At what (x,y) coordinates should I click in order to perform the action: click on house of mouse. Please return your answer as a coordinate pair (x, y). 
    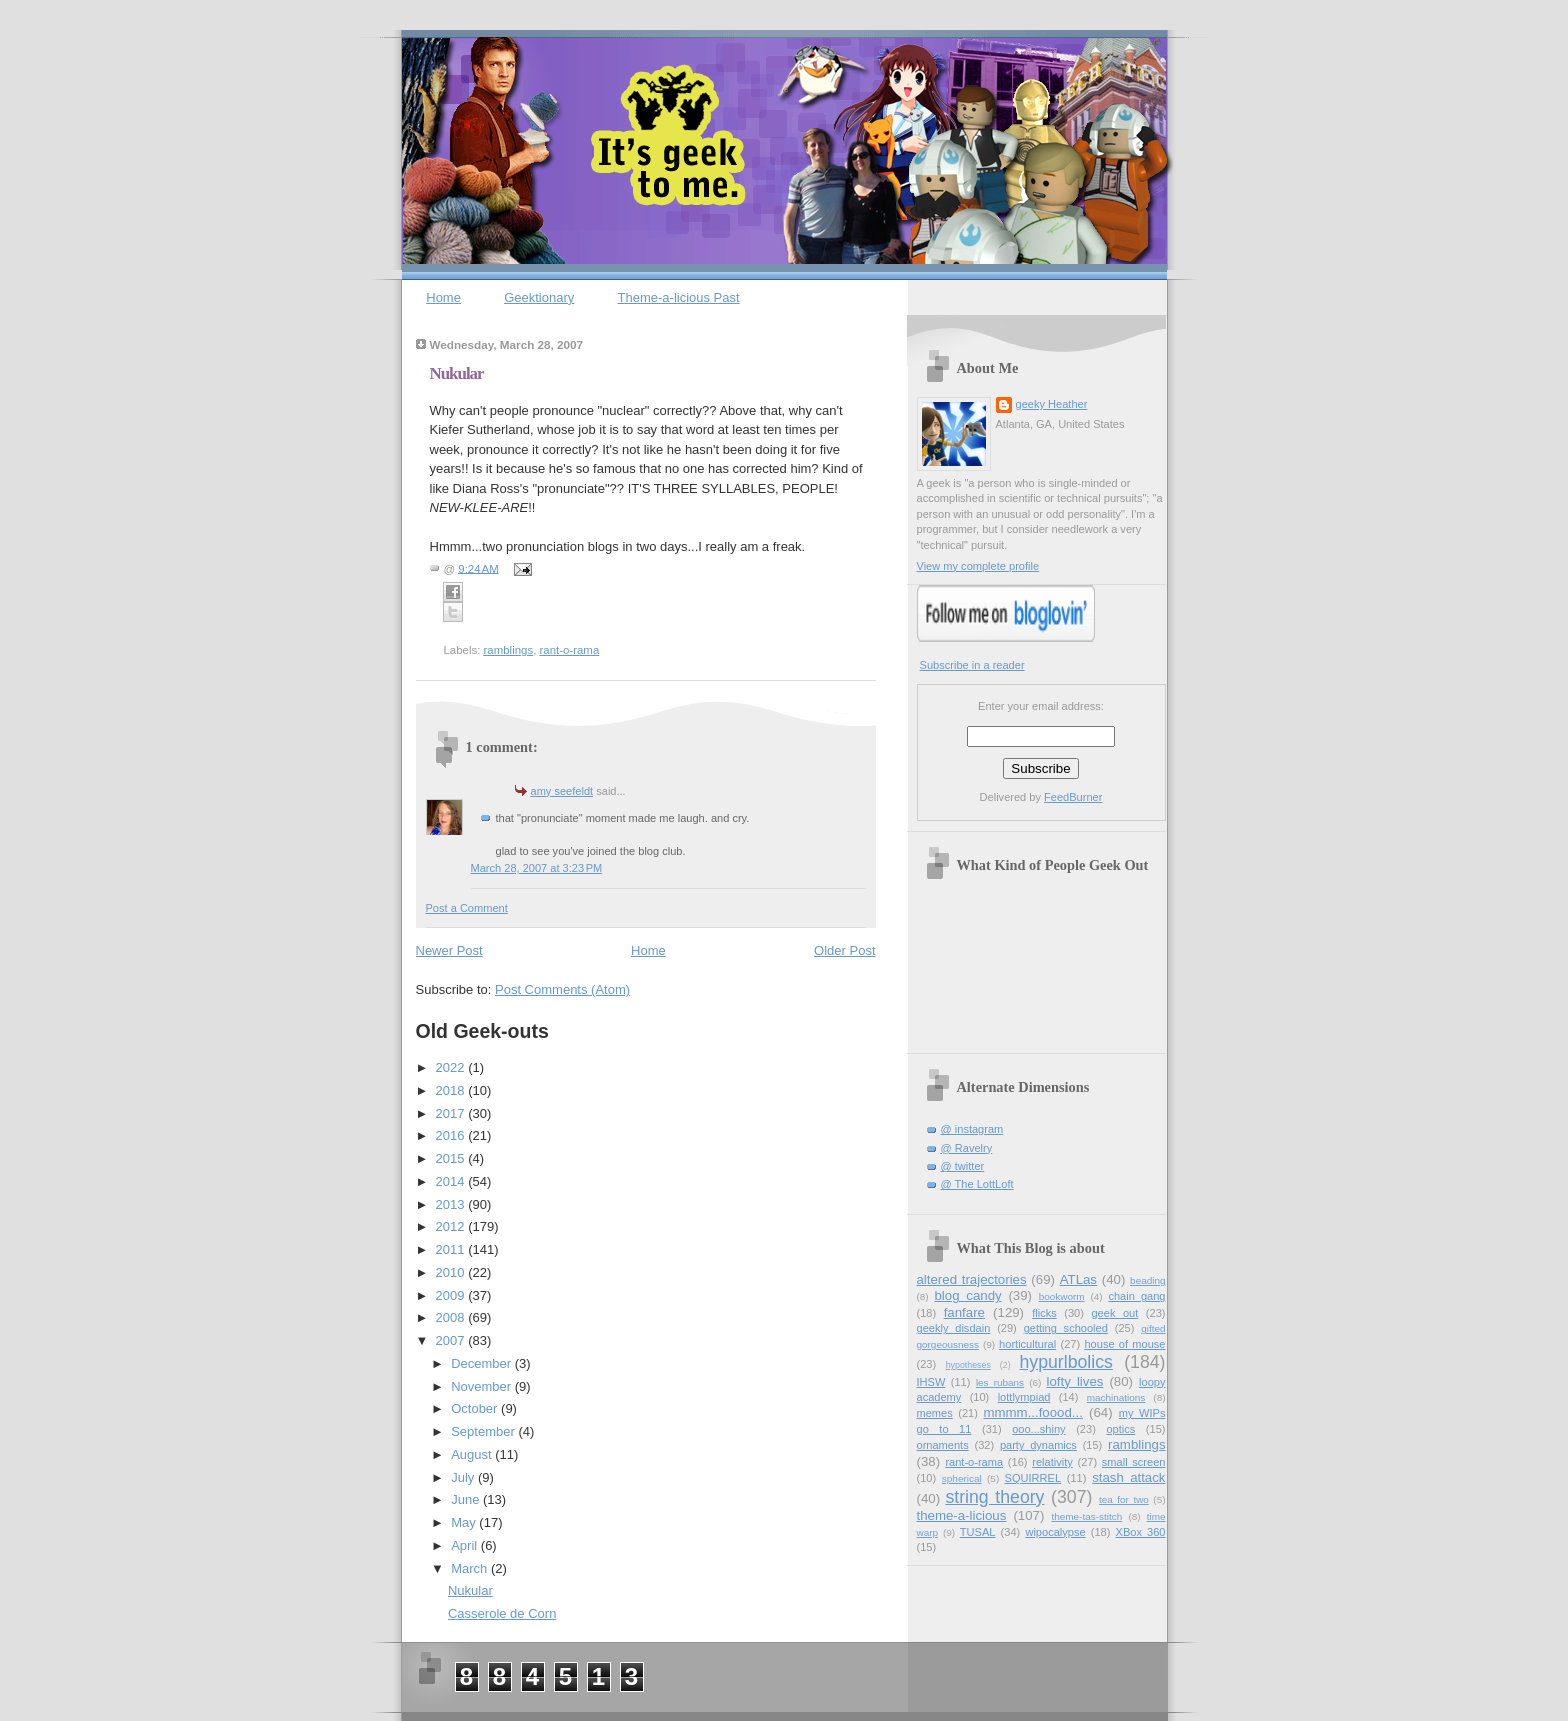
    Looking at the image, I should click on (1124, 1344).